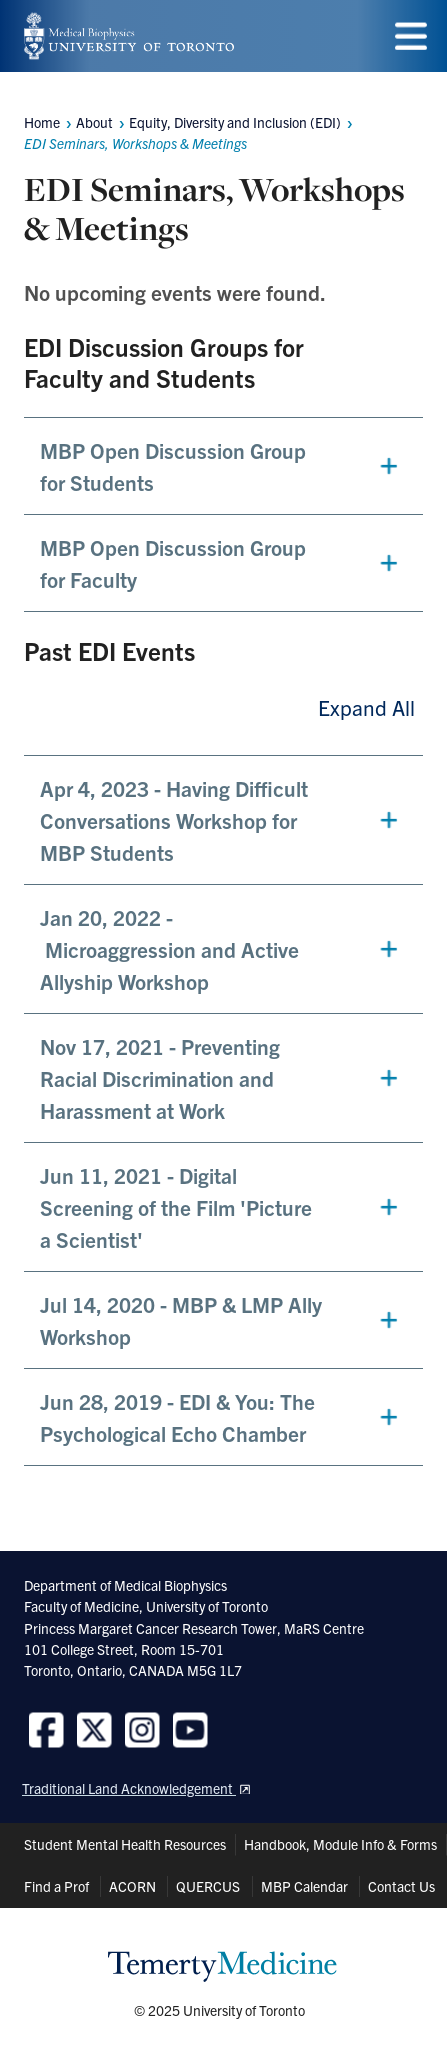  What do you see at coordinates (56, 1886) in the screenshot?
I see `Find a Prof` at bounding box center [56, 1886].